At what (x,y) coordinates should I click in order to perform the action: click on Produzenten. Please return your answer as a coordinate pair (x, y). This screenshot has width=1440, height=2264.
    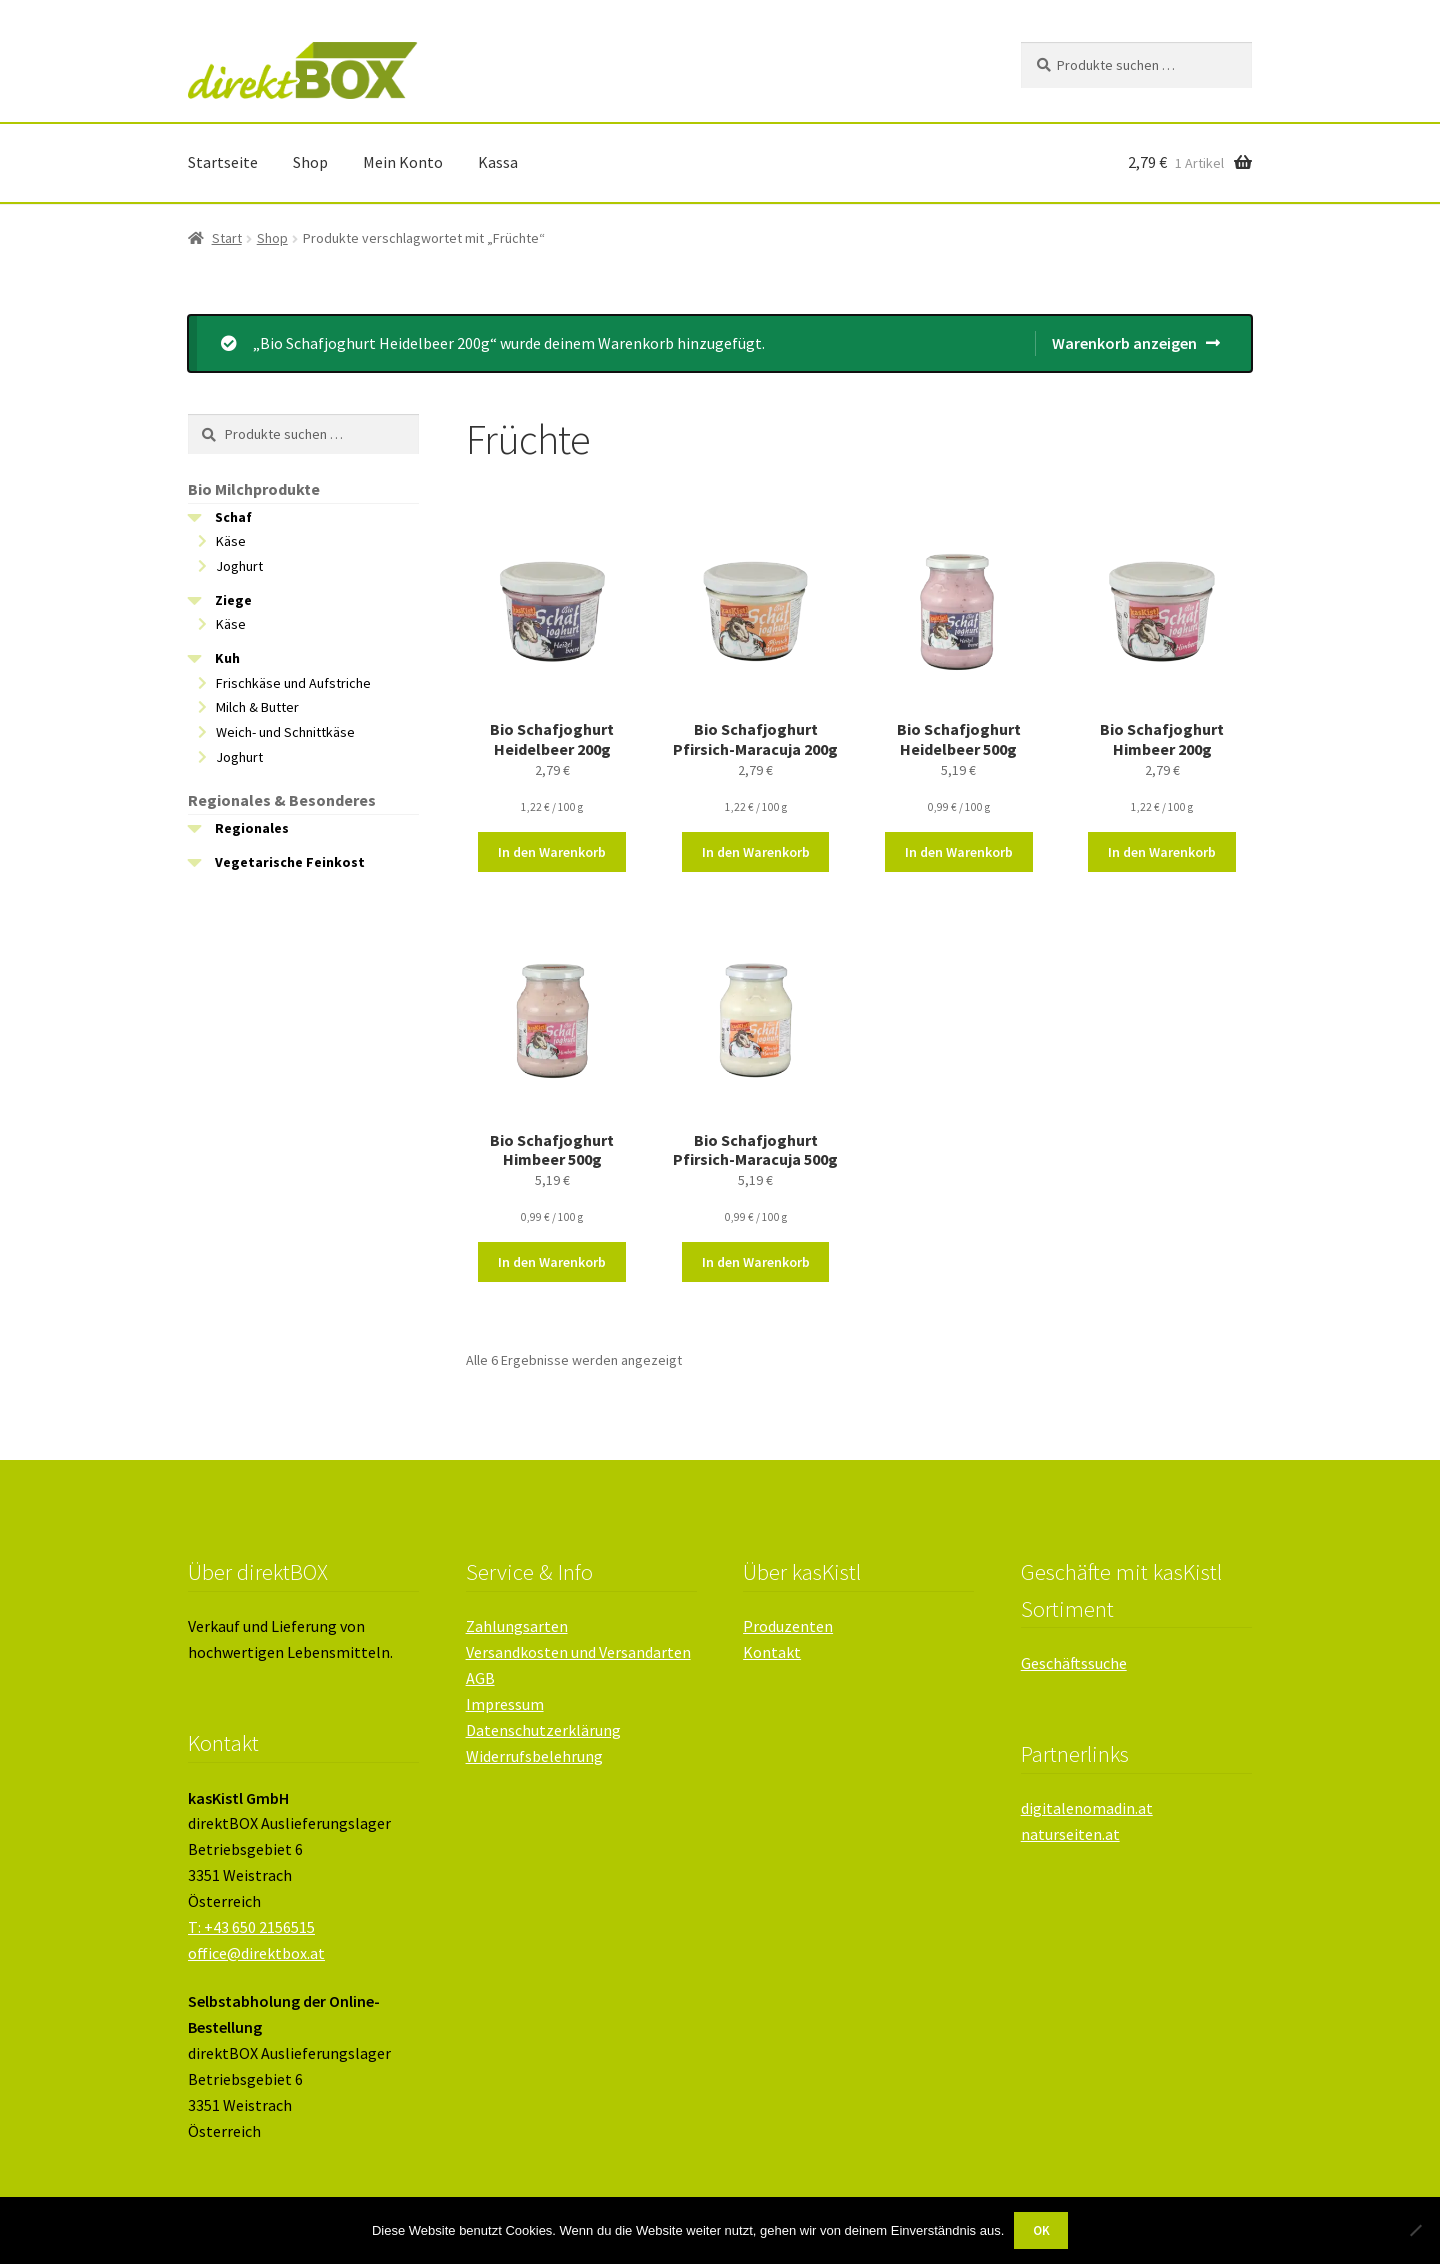
    Looking at the image, I should click on (788, 1626).